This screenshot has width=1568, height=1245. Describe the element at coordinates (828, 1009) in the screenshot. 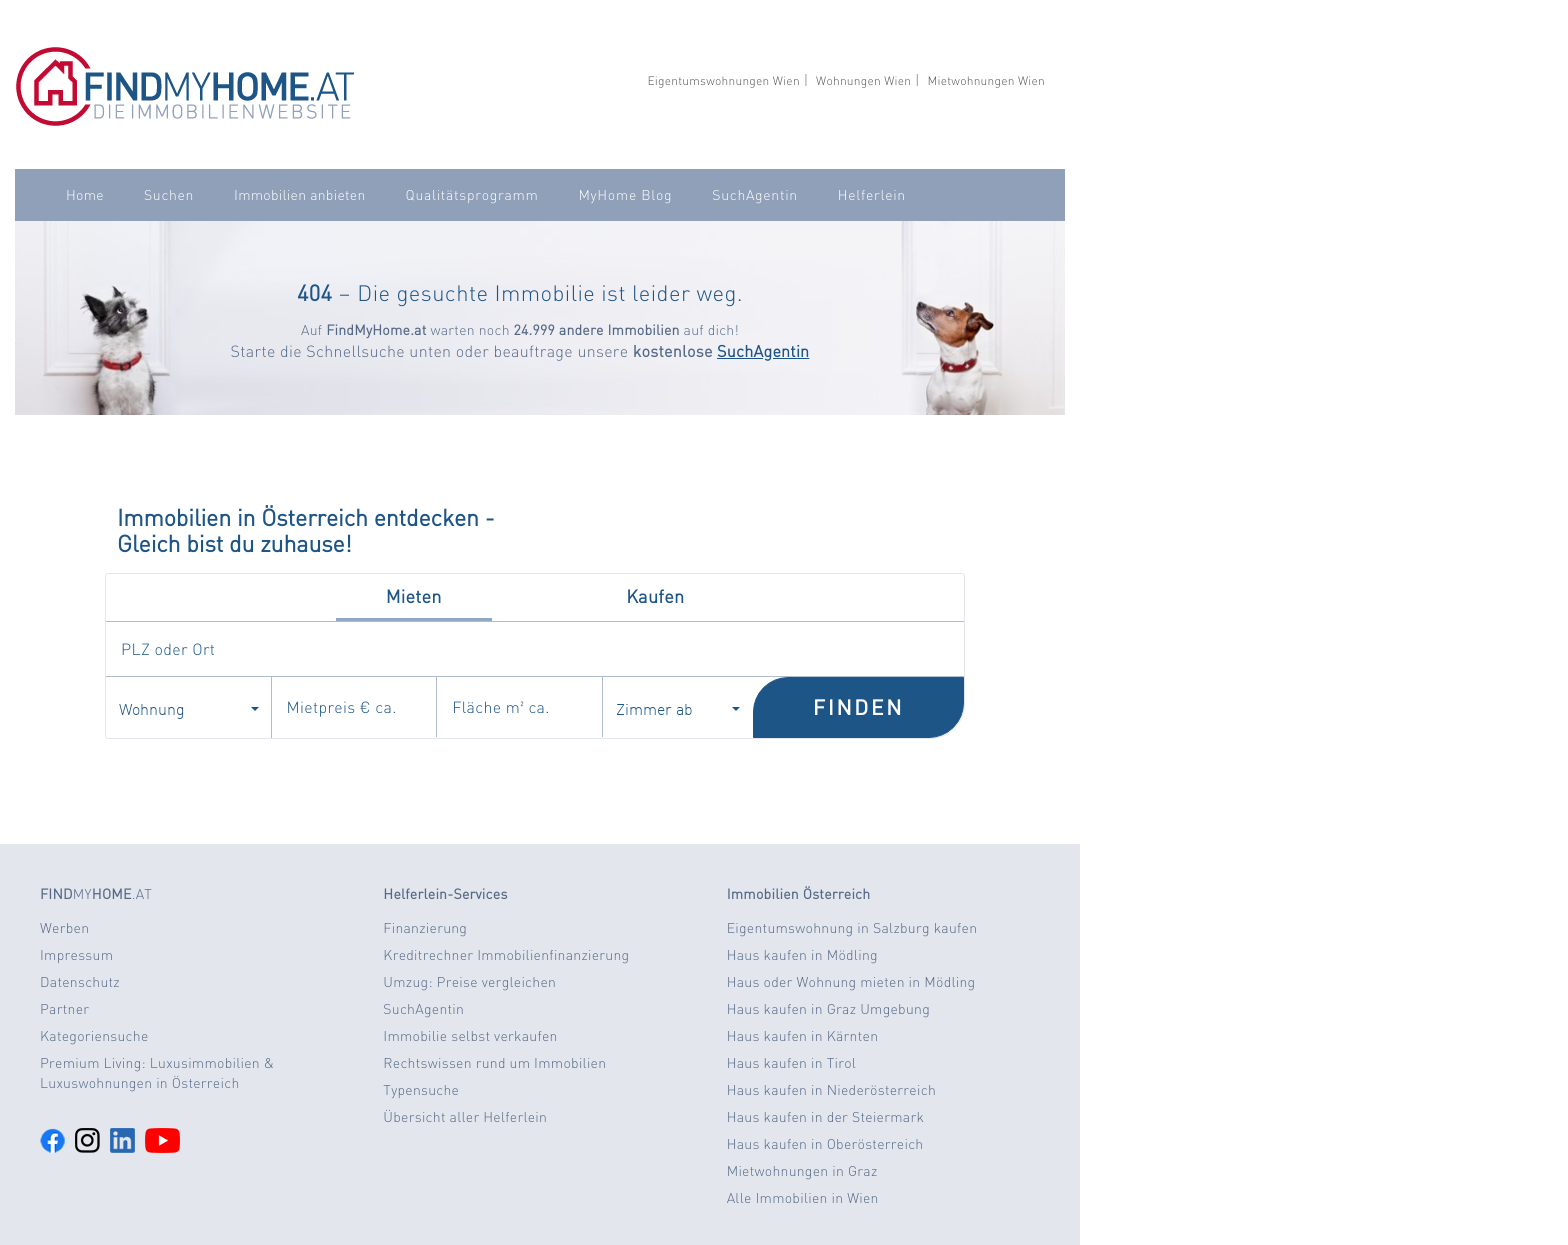

I see `Haus kaufen in Graz Umgebung` at that location.